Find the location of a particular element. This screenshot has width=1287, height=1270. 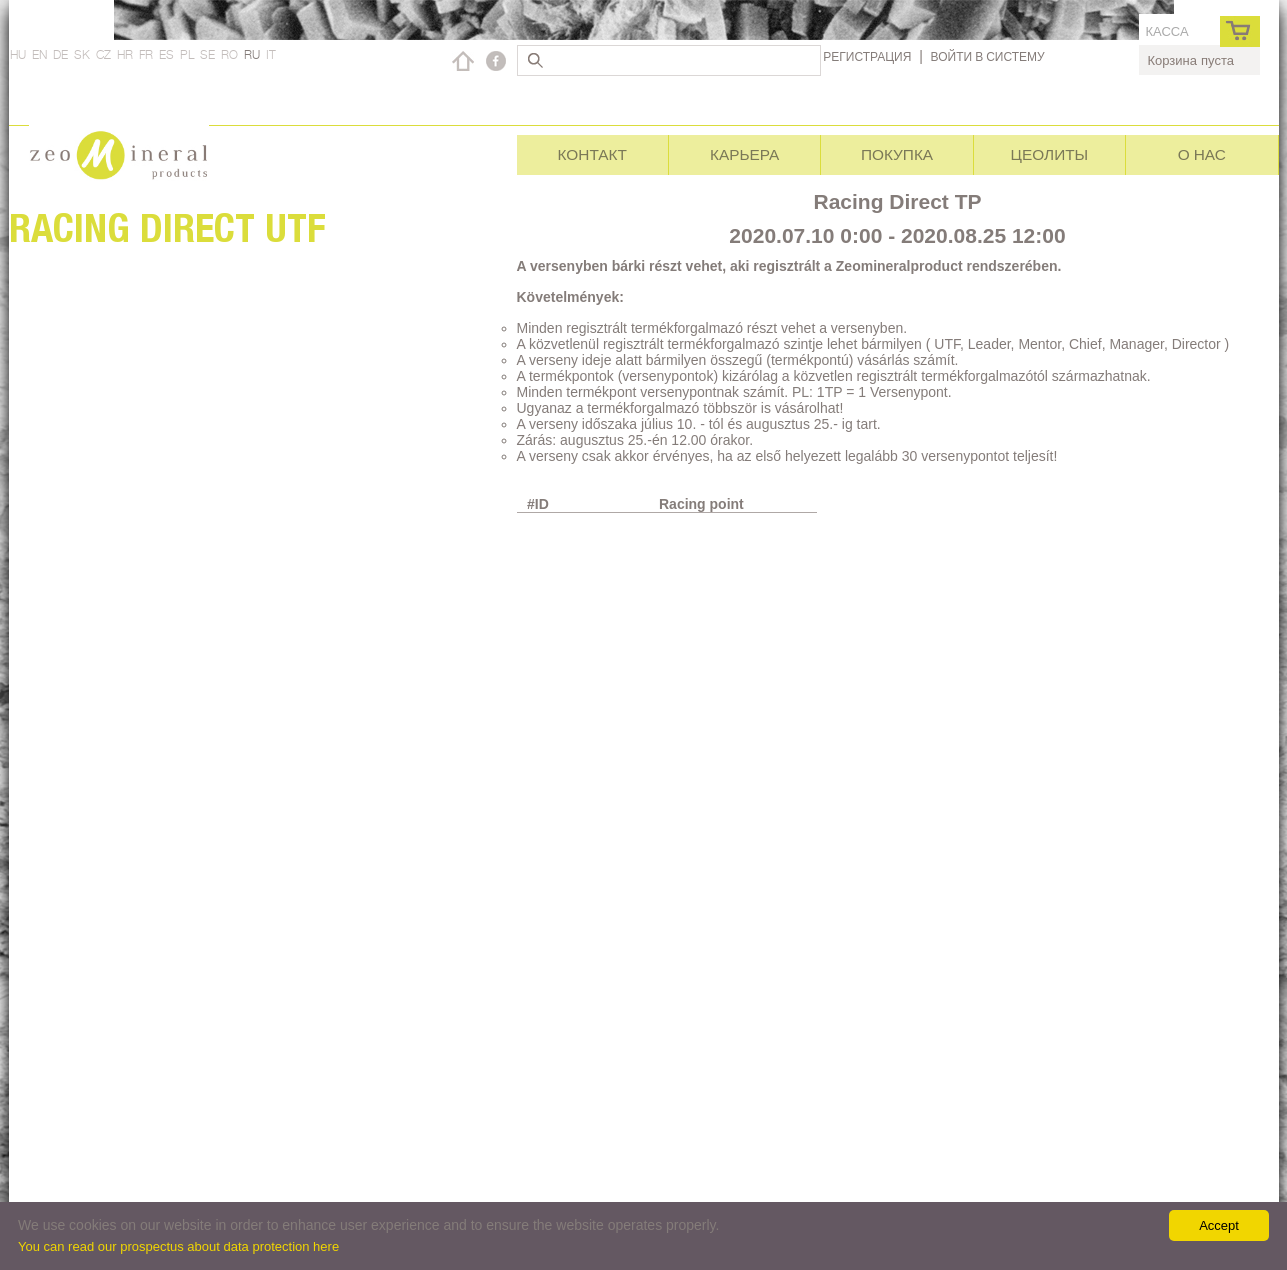

Покупка is located at coordinates (897, 154).